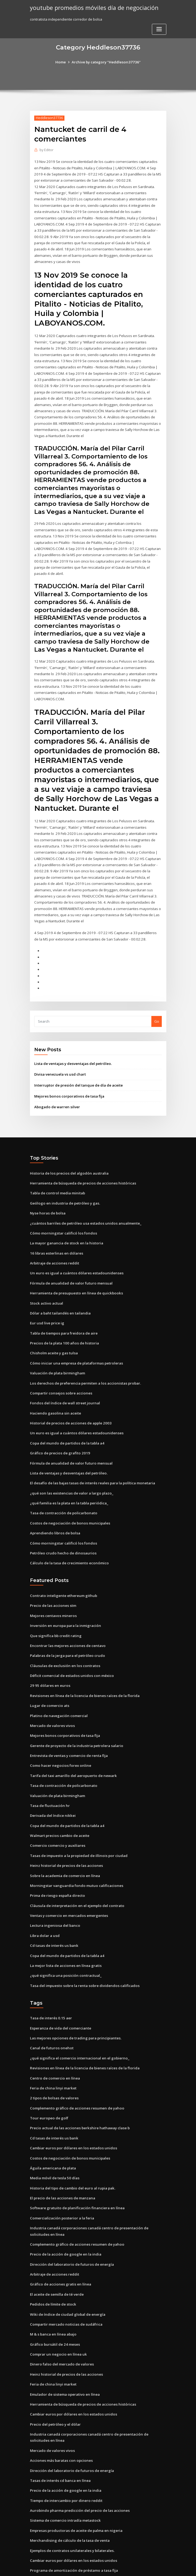 The width and height of the screenshot is (196, 2576). Describe the element at coordinates (48, 2083) in the screenshot. I see `Tour europeo de golf` at that location.